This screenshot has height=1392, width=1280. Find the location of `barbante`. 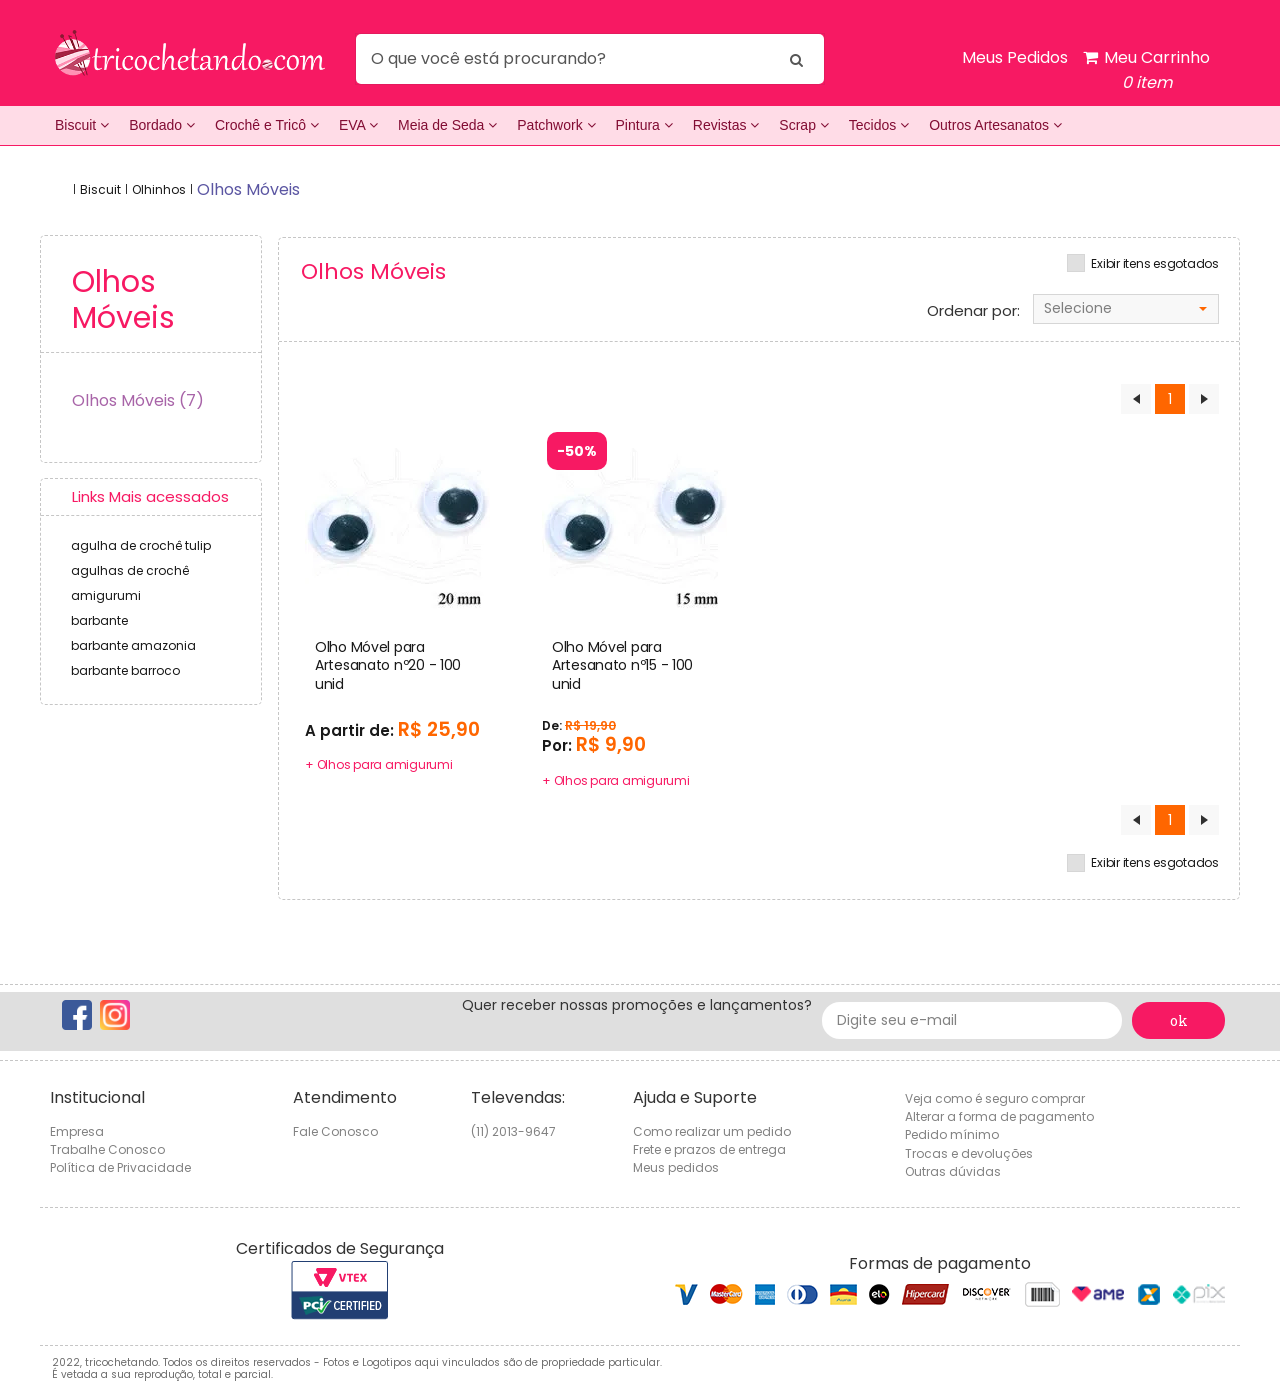

barbante is located at coordinates (99, 620).